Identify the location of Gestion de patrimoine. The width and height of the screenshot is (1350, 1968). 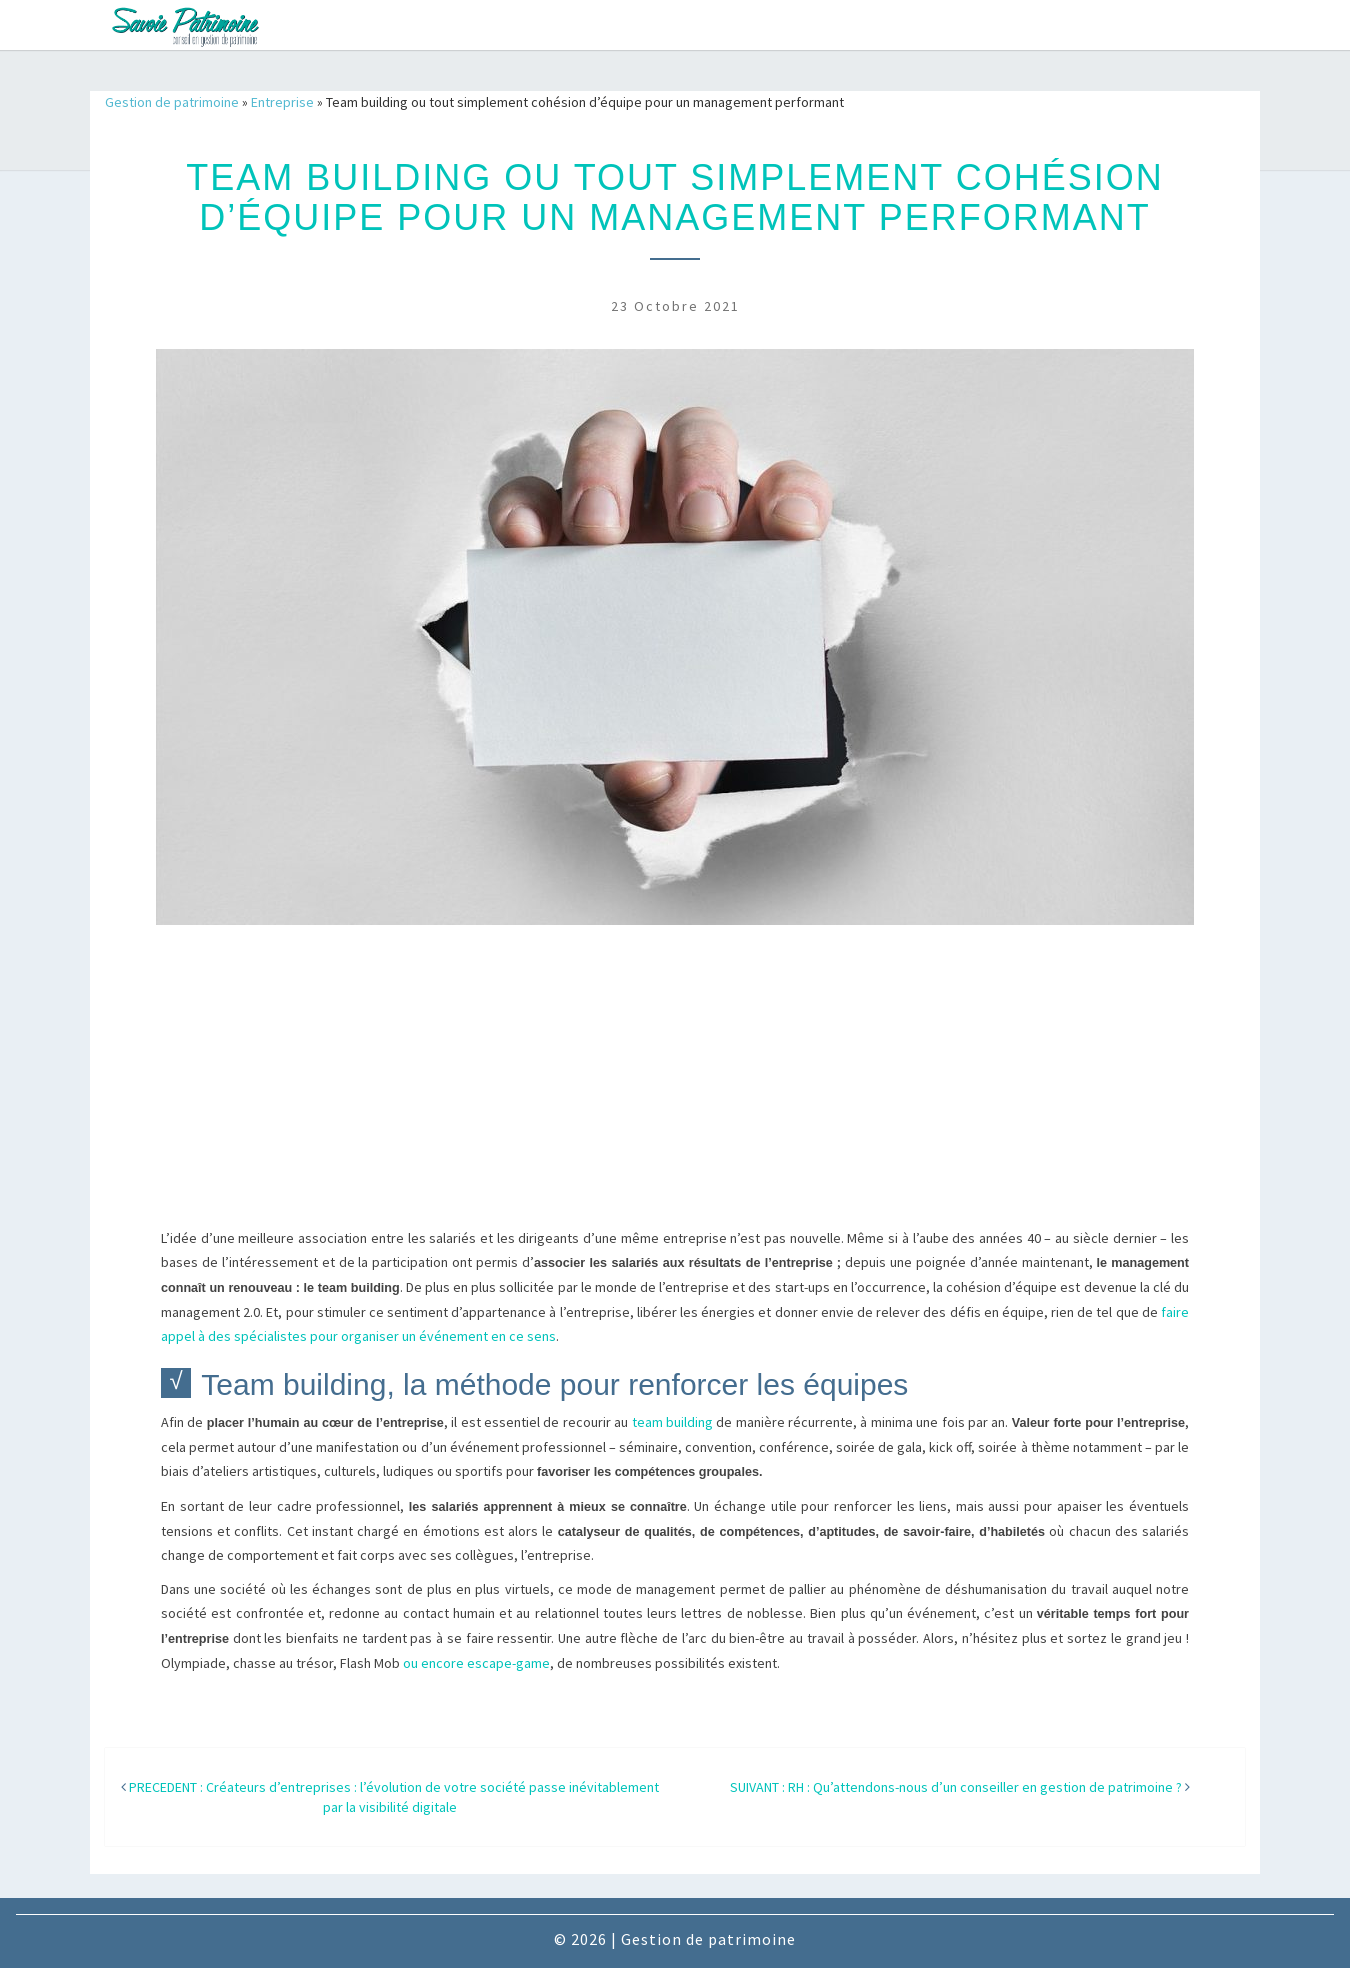
(172, 102).